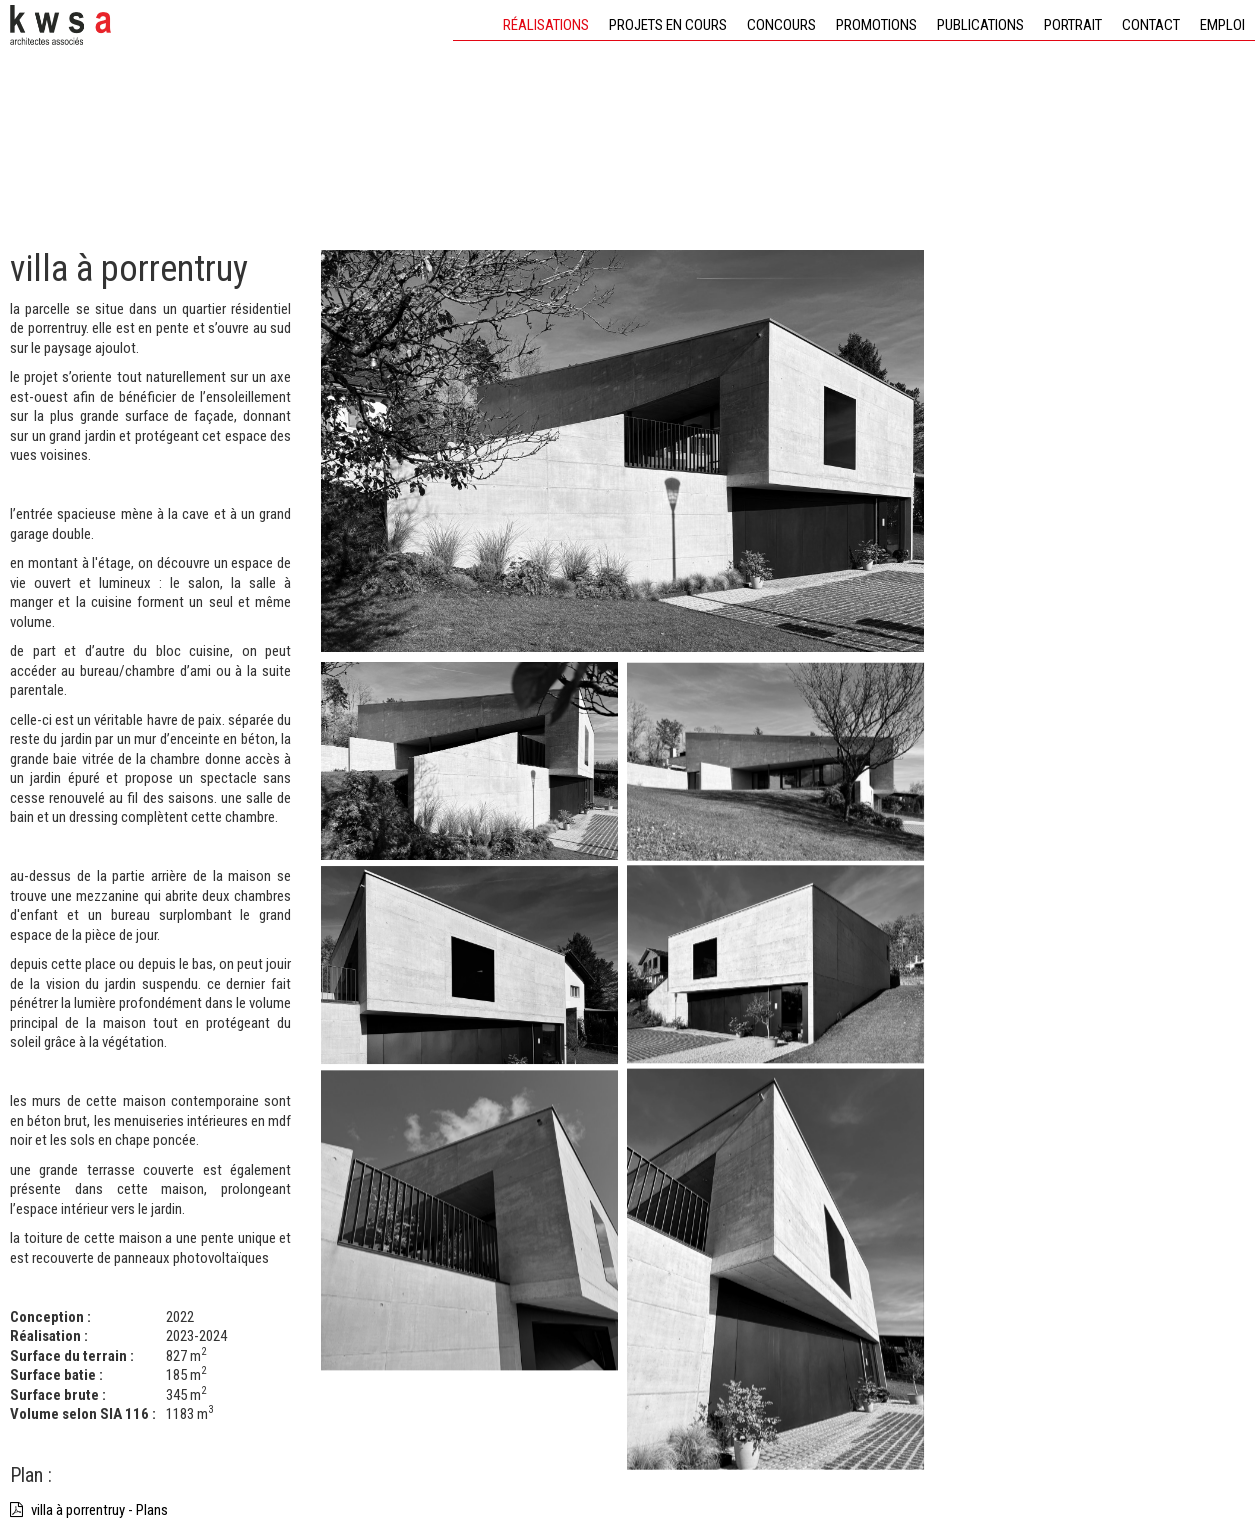 The height and width of the screenshot is (1531, 1255). What do you see at coordinates (876, 25) in the screenshot?
I see `Promotions` at bounding box center [876, 25].